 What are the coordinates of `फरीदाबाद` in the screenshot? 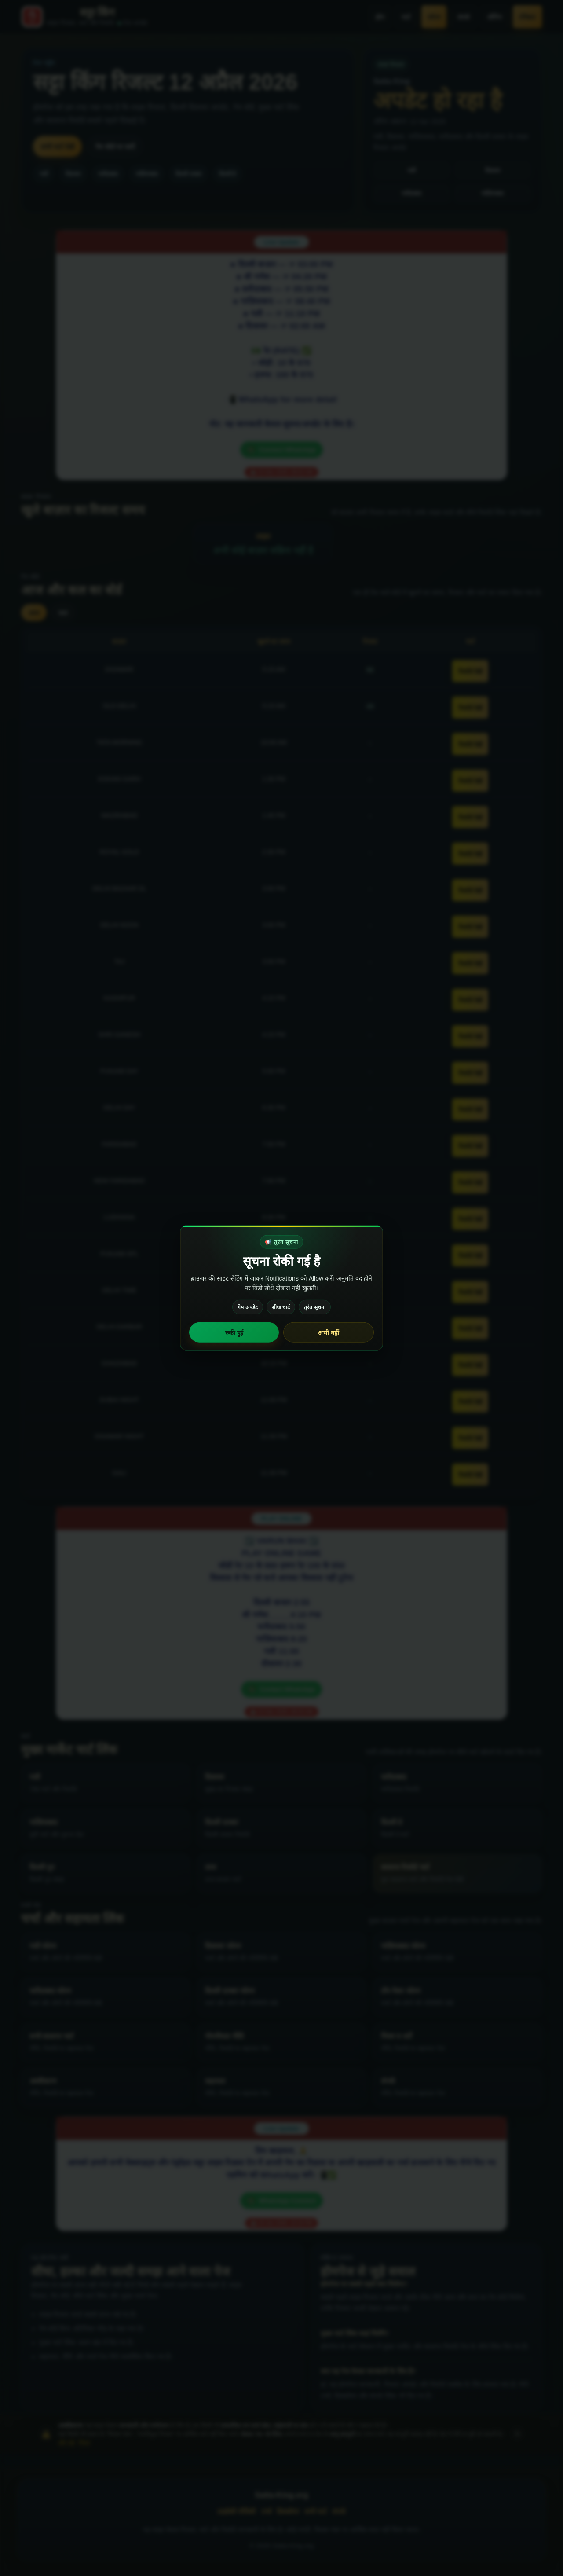 It's located at (108, 174).